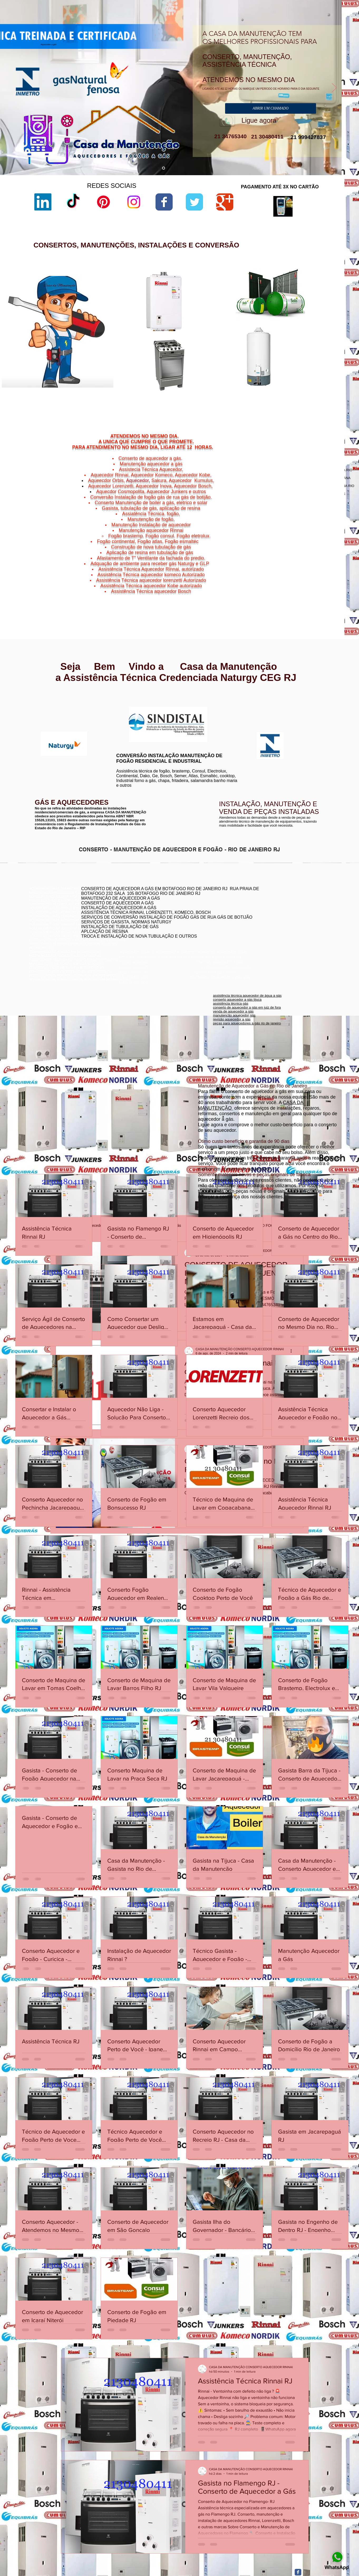 The height and width of the screenshot is (2576, 359). I want to click on 21 30480411, so click(266, 136).